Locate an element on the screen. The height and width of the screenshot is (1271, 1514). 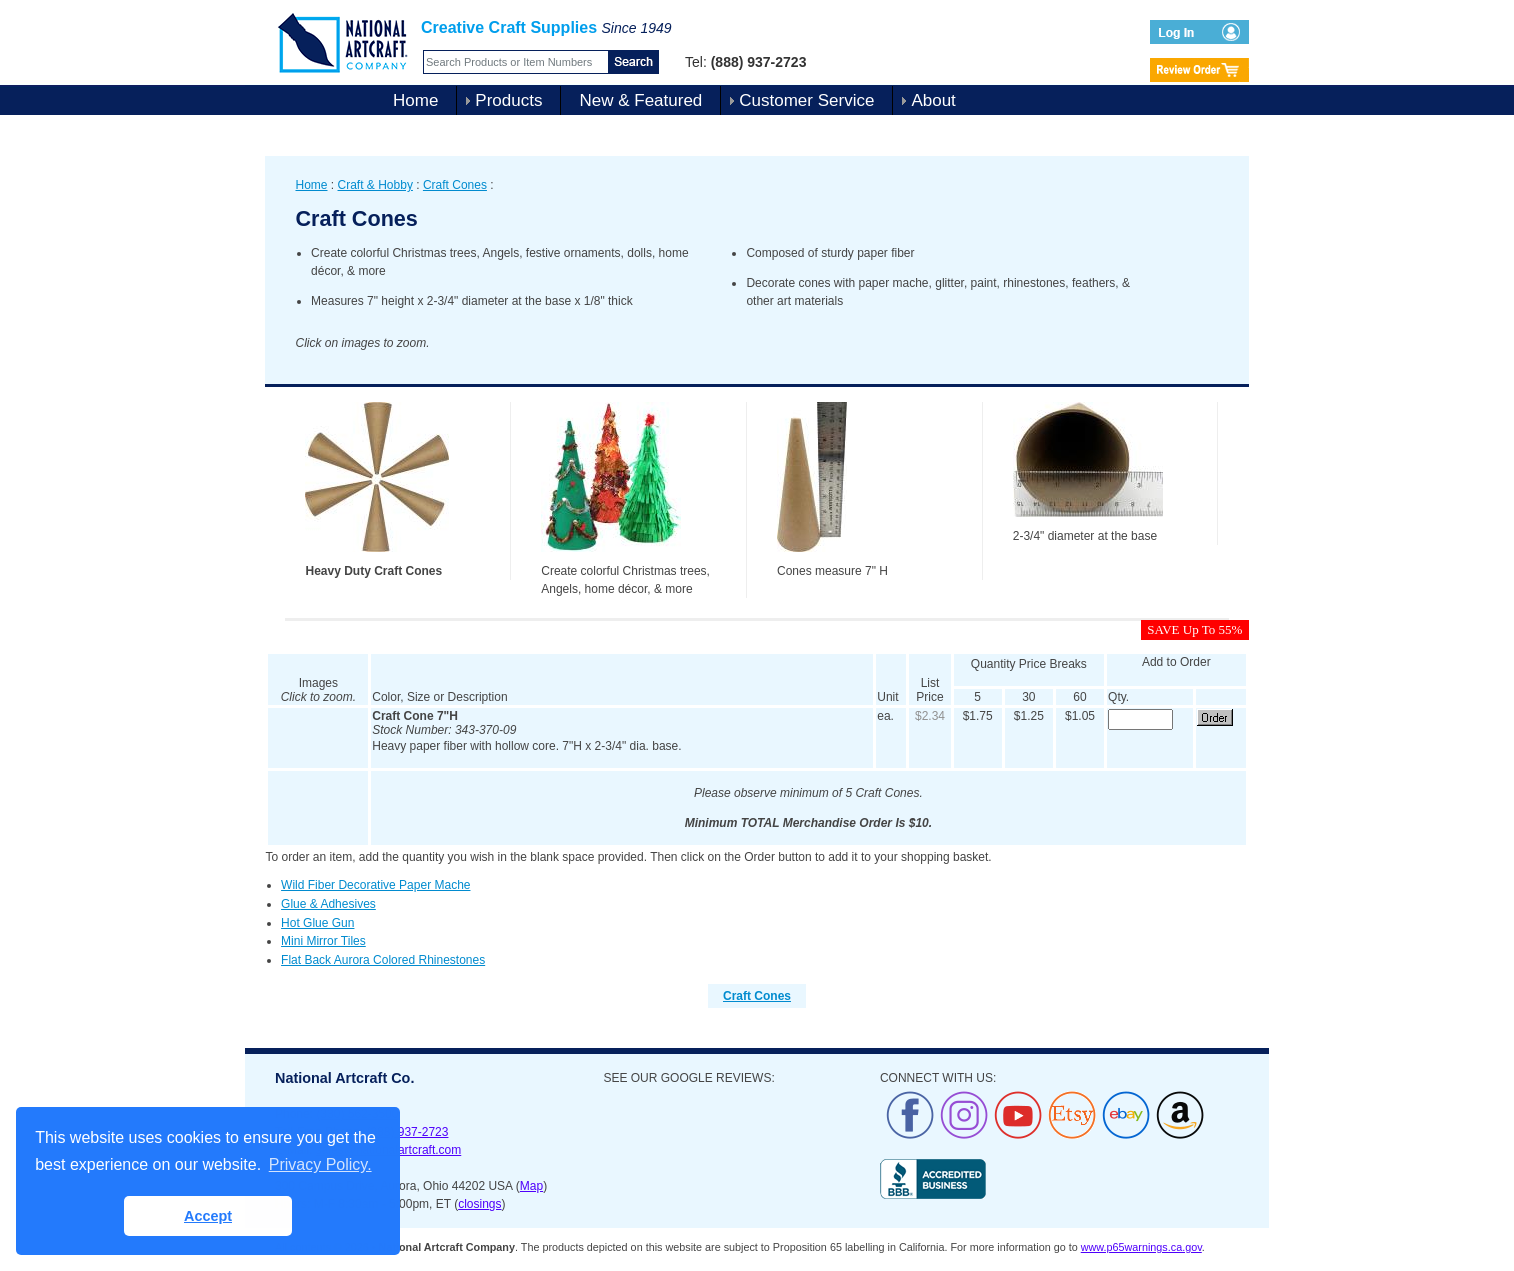
Craft & Hobby is located at coordinates (375, 185).